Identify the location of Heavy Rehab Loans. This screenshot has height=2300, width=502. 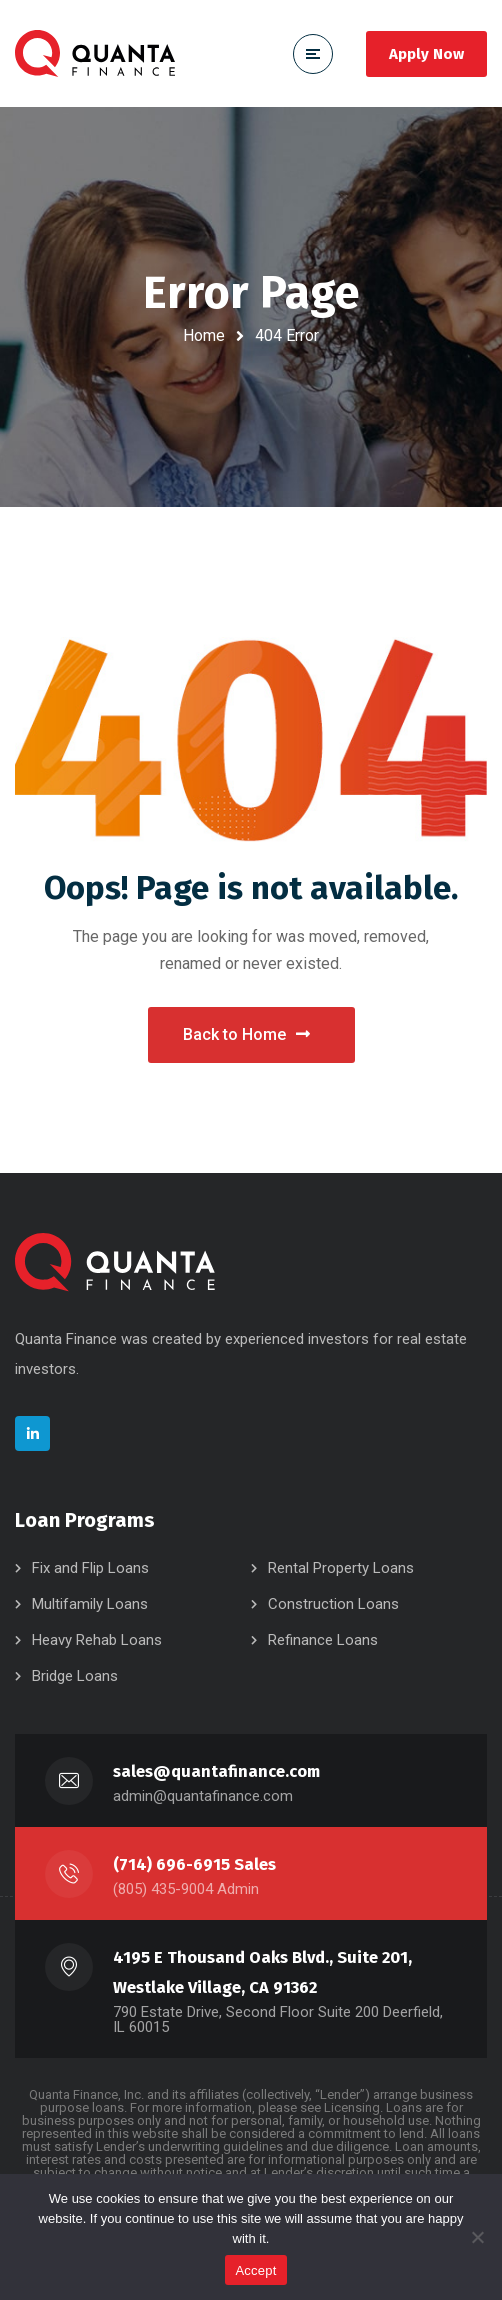
(97, 1640).